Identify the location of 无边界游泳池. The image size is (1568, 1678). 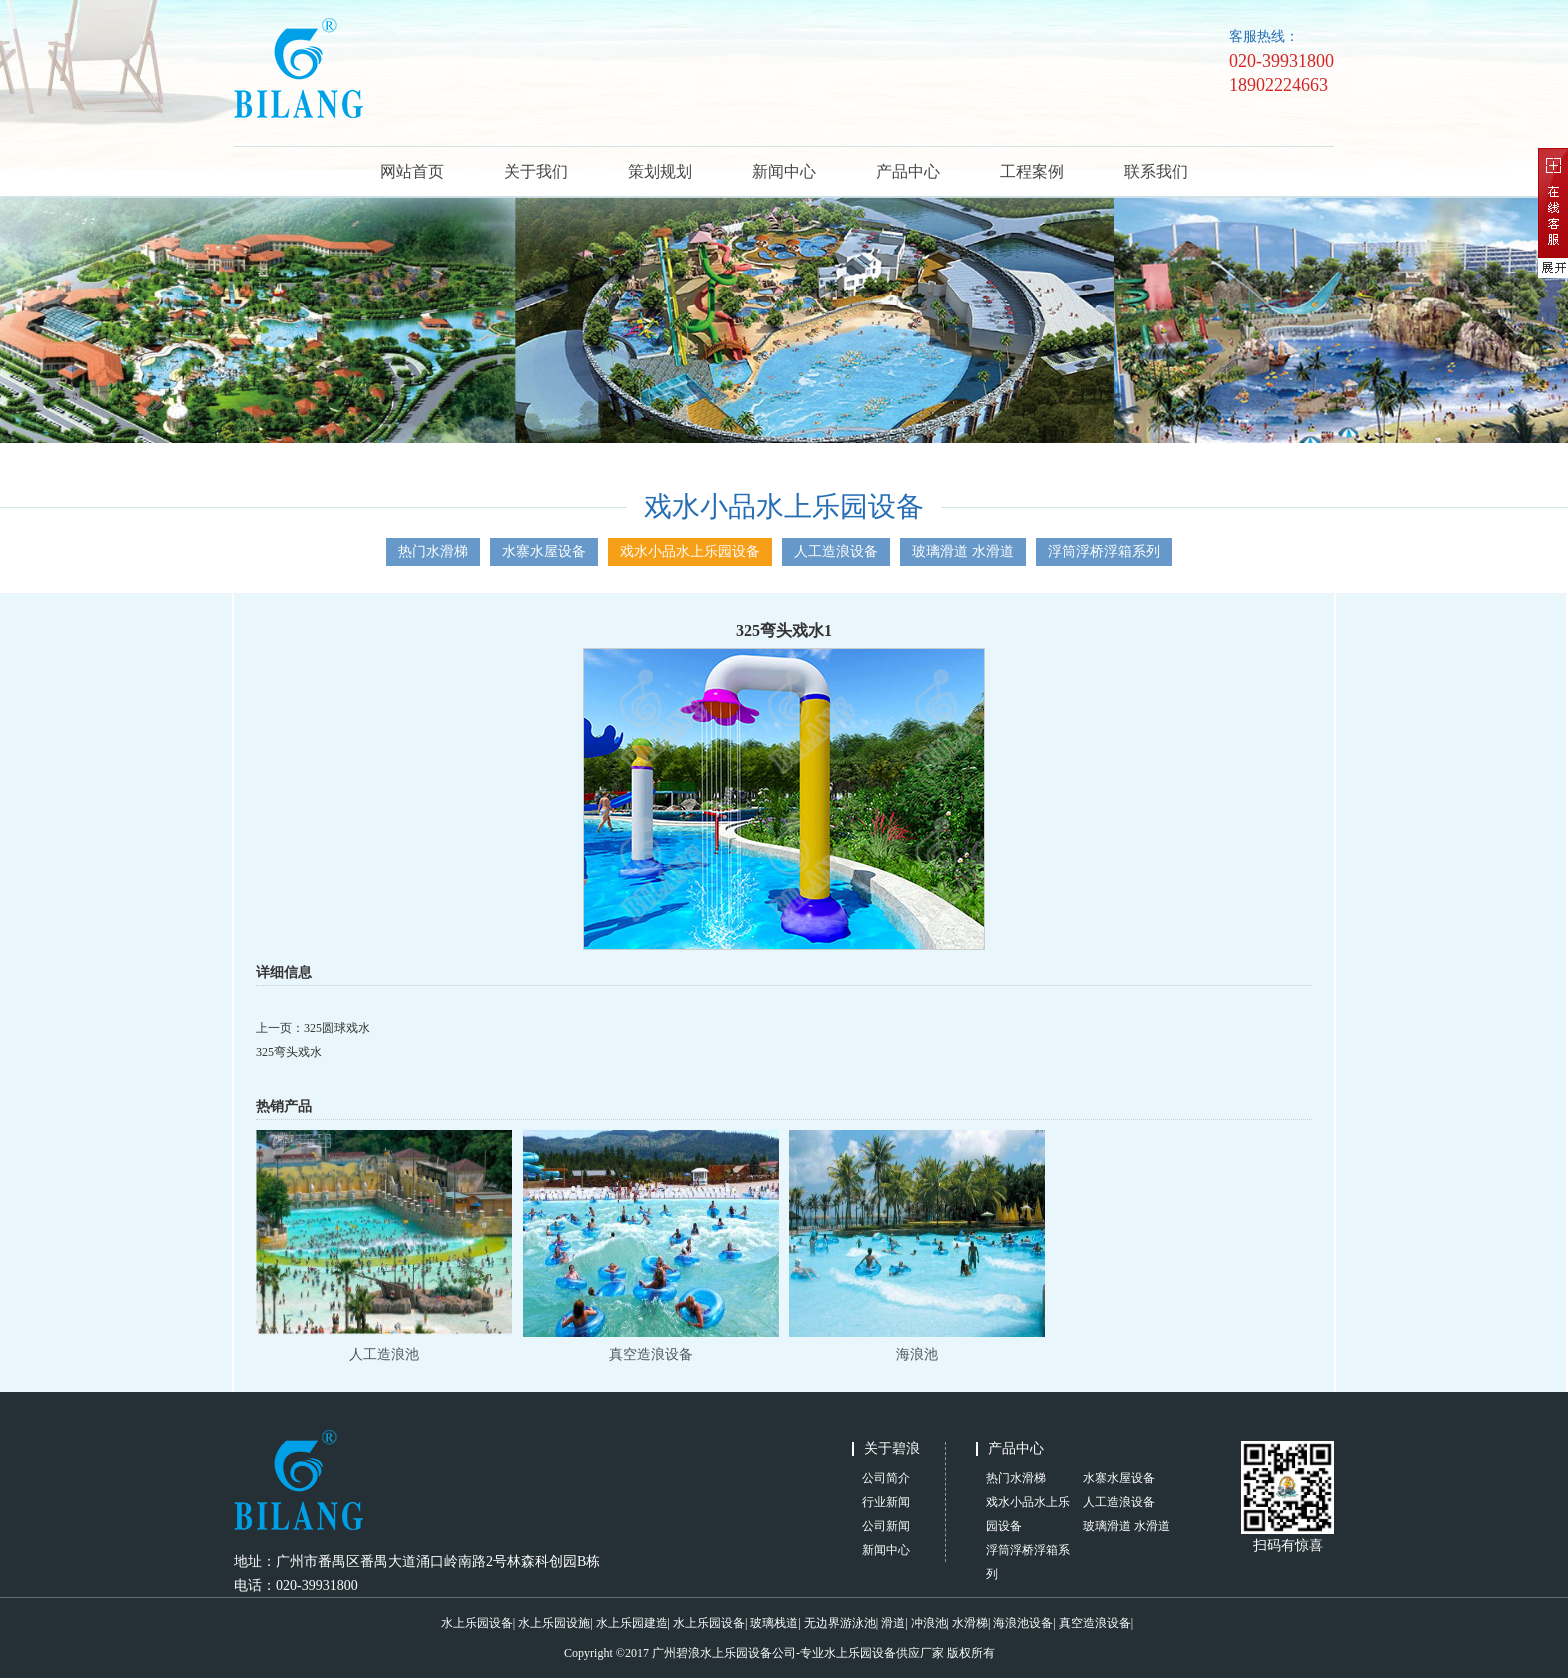
(840, 1623).